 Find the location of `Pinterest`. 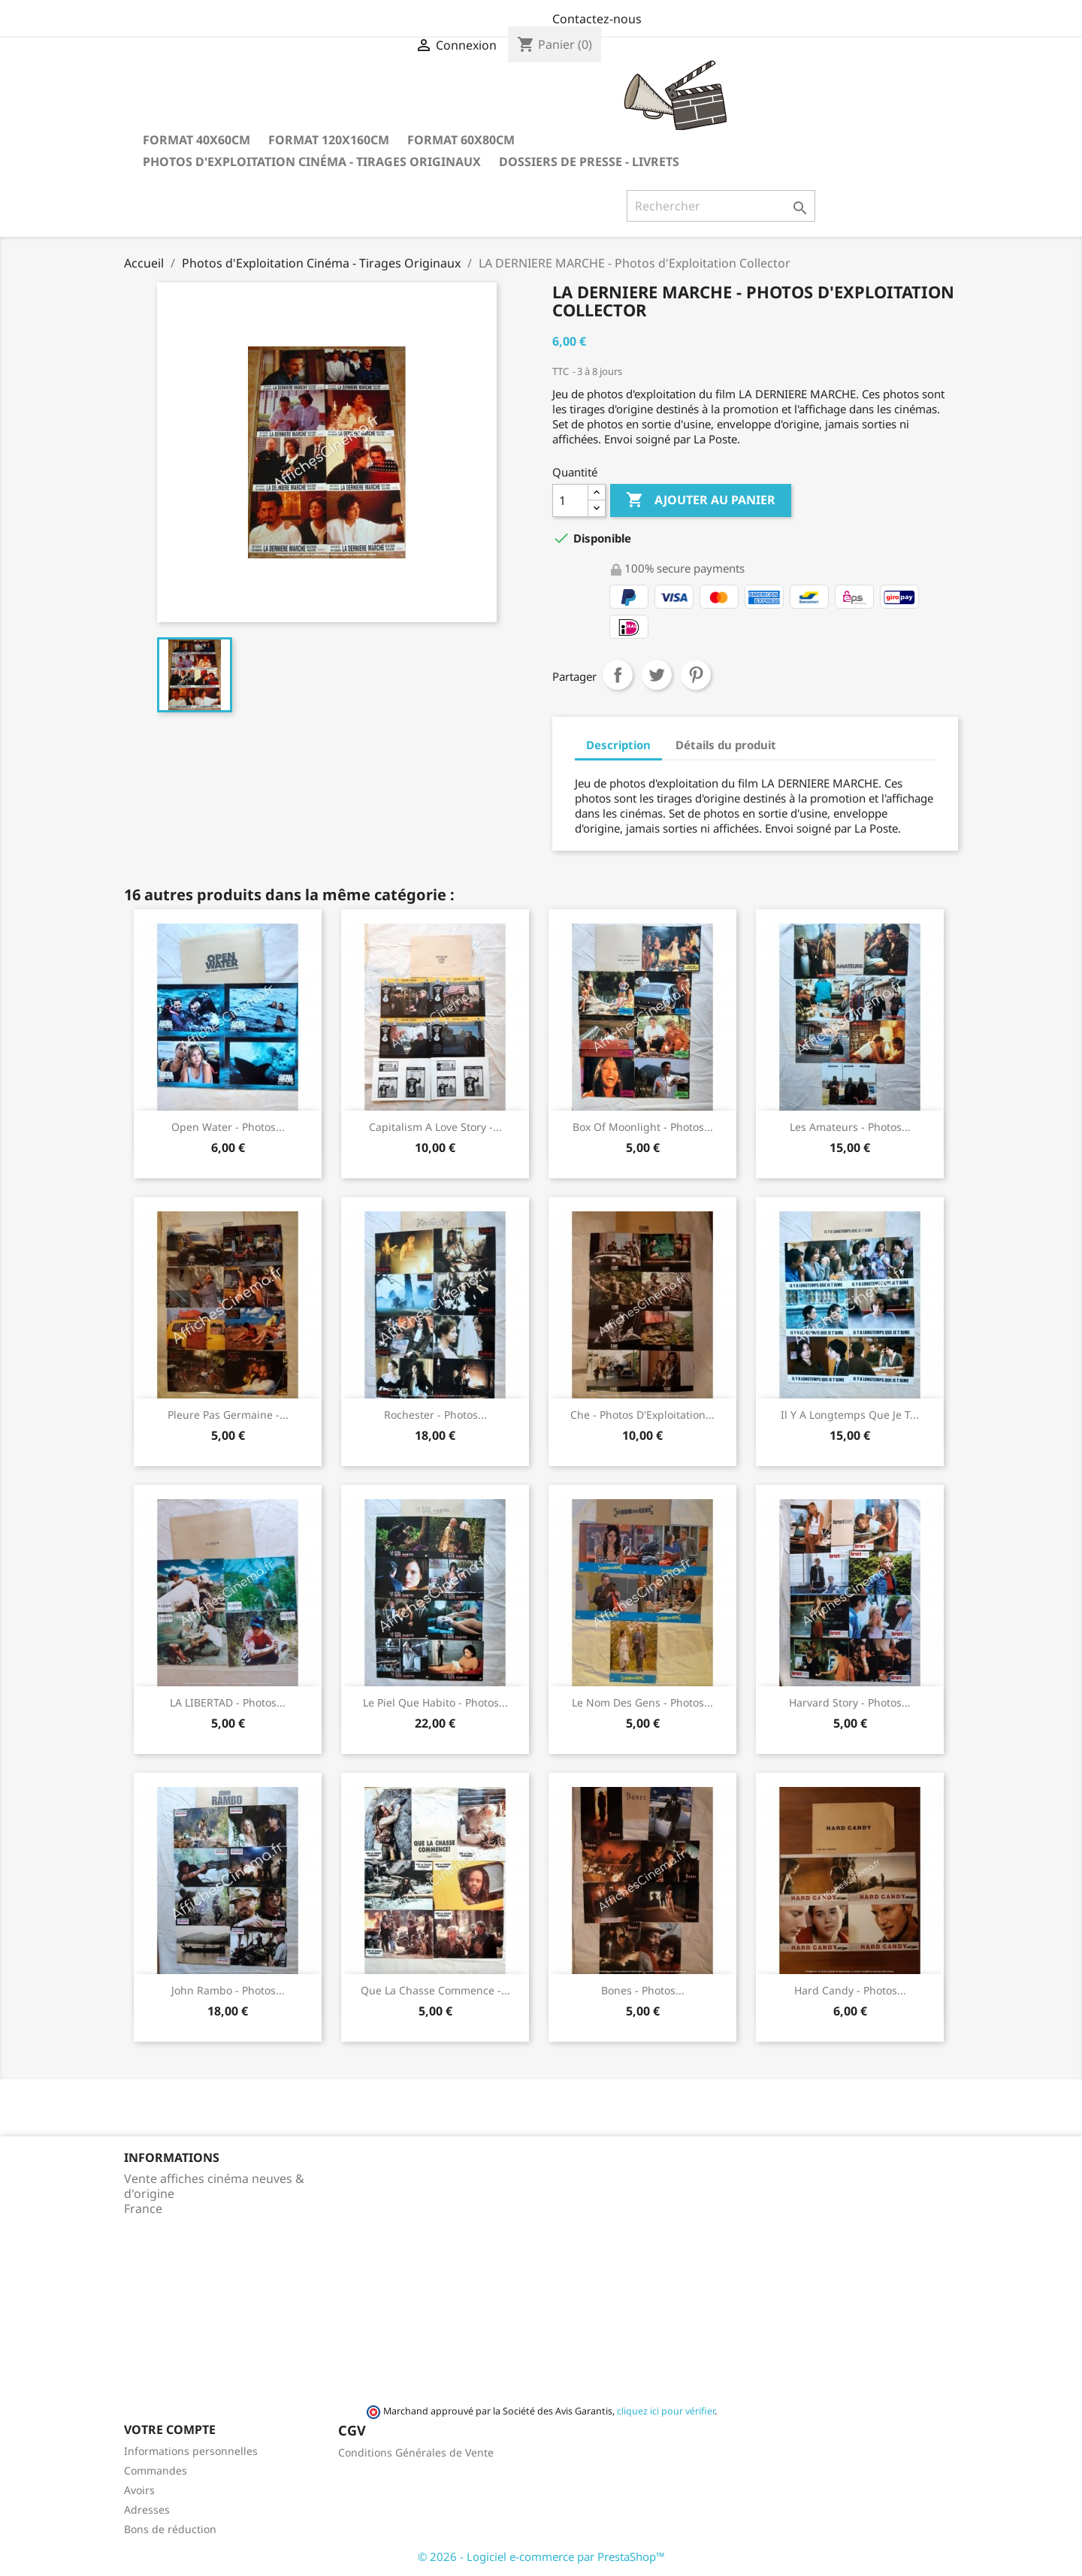

Pinterest is located at coordinates (696, 675).